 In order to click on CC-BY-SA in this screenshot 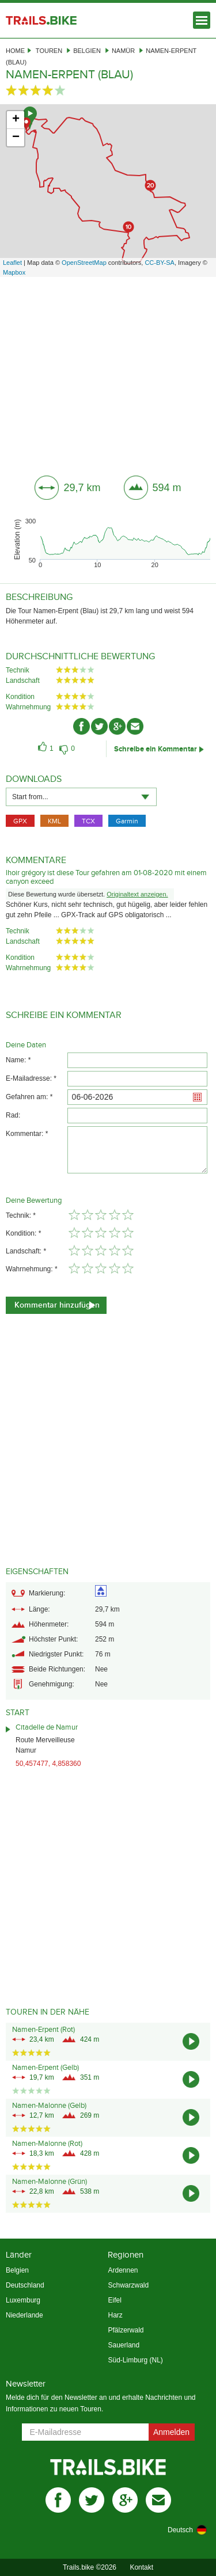, I will do `click(160, 262)`.